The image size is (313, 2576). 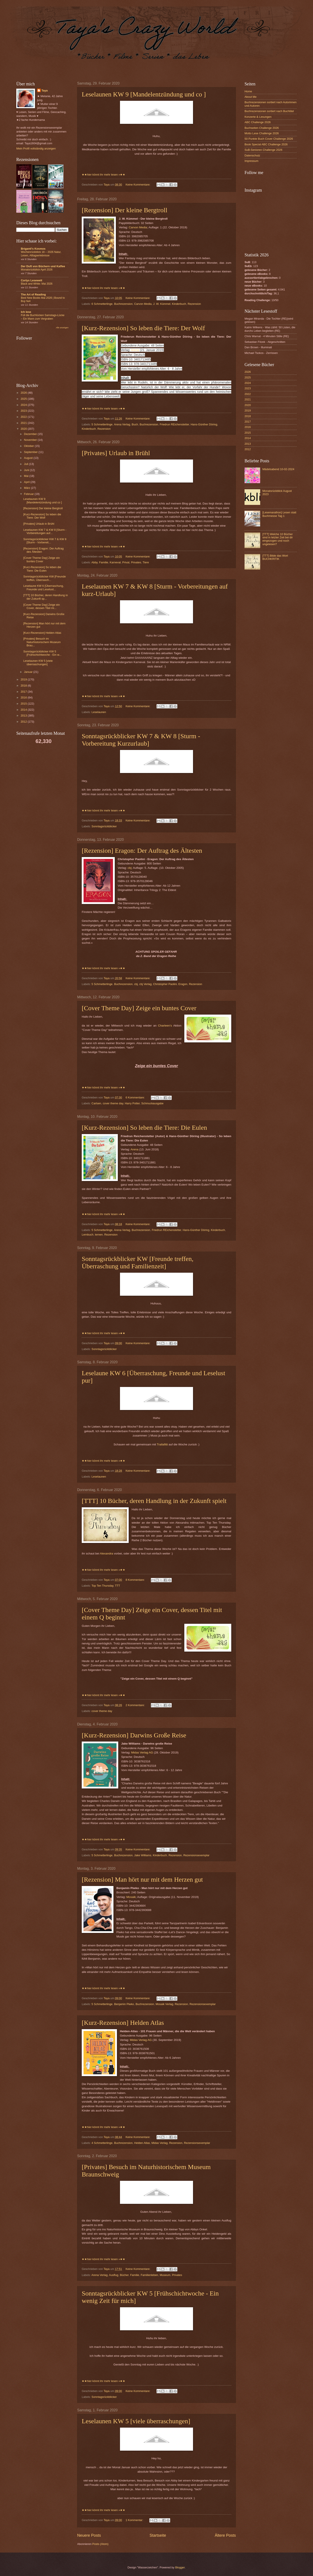 I want to click on Sonntagsrückblicker KW 7 & KW 8 [Sturm - Vorbereitung Kurzurlaub], so click(x=141, y=739).